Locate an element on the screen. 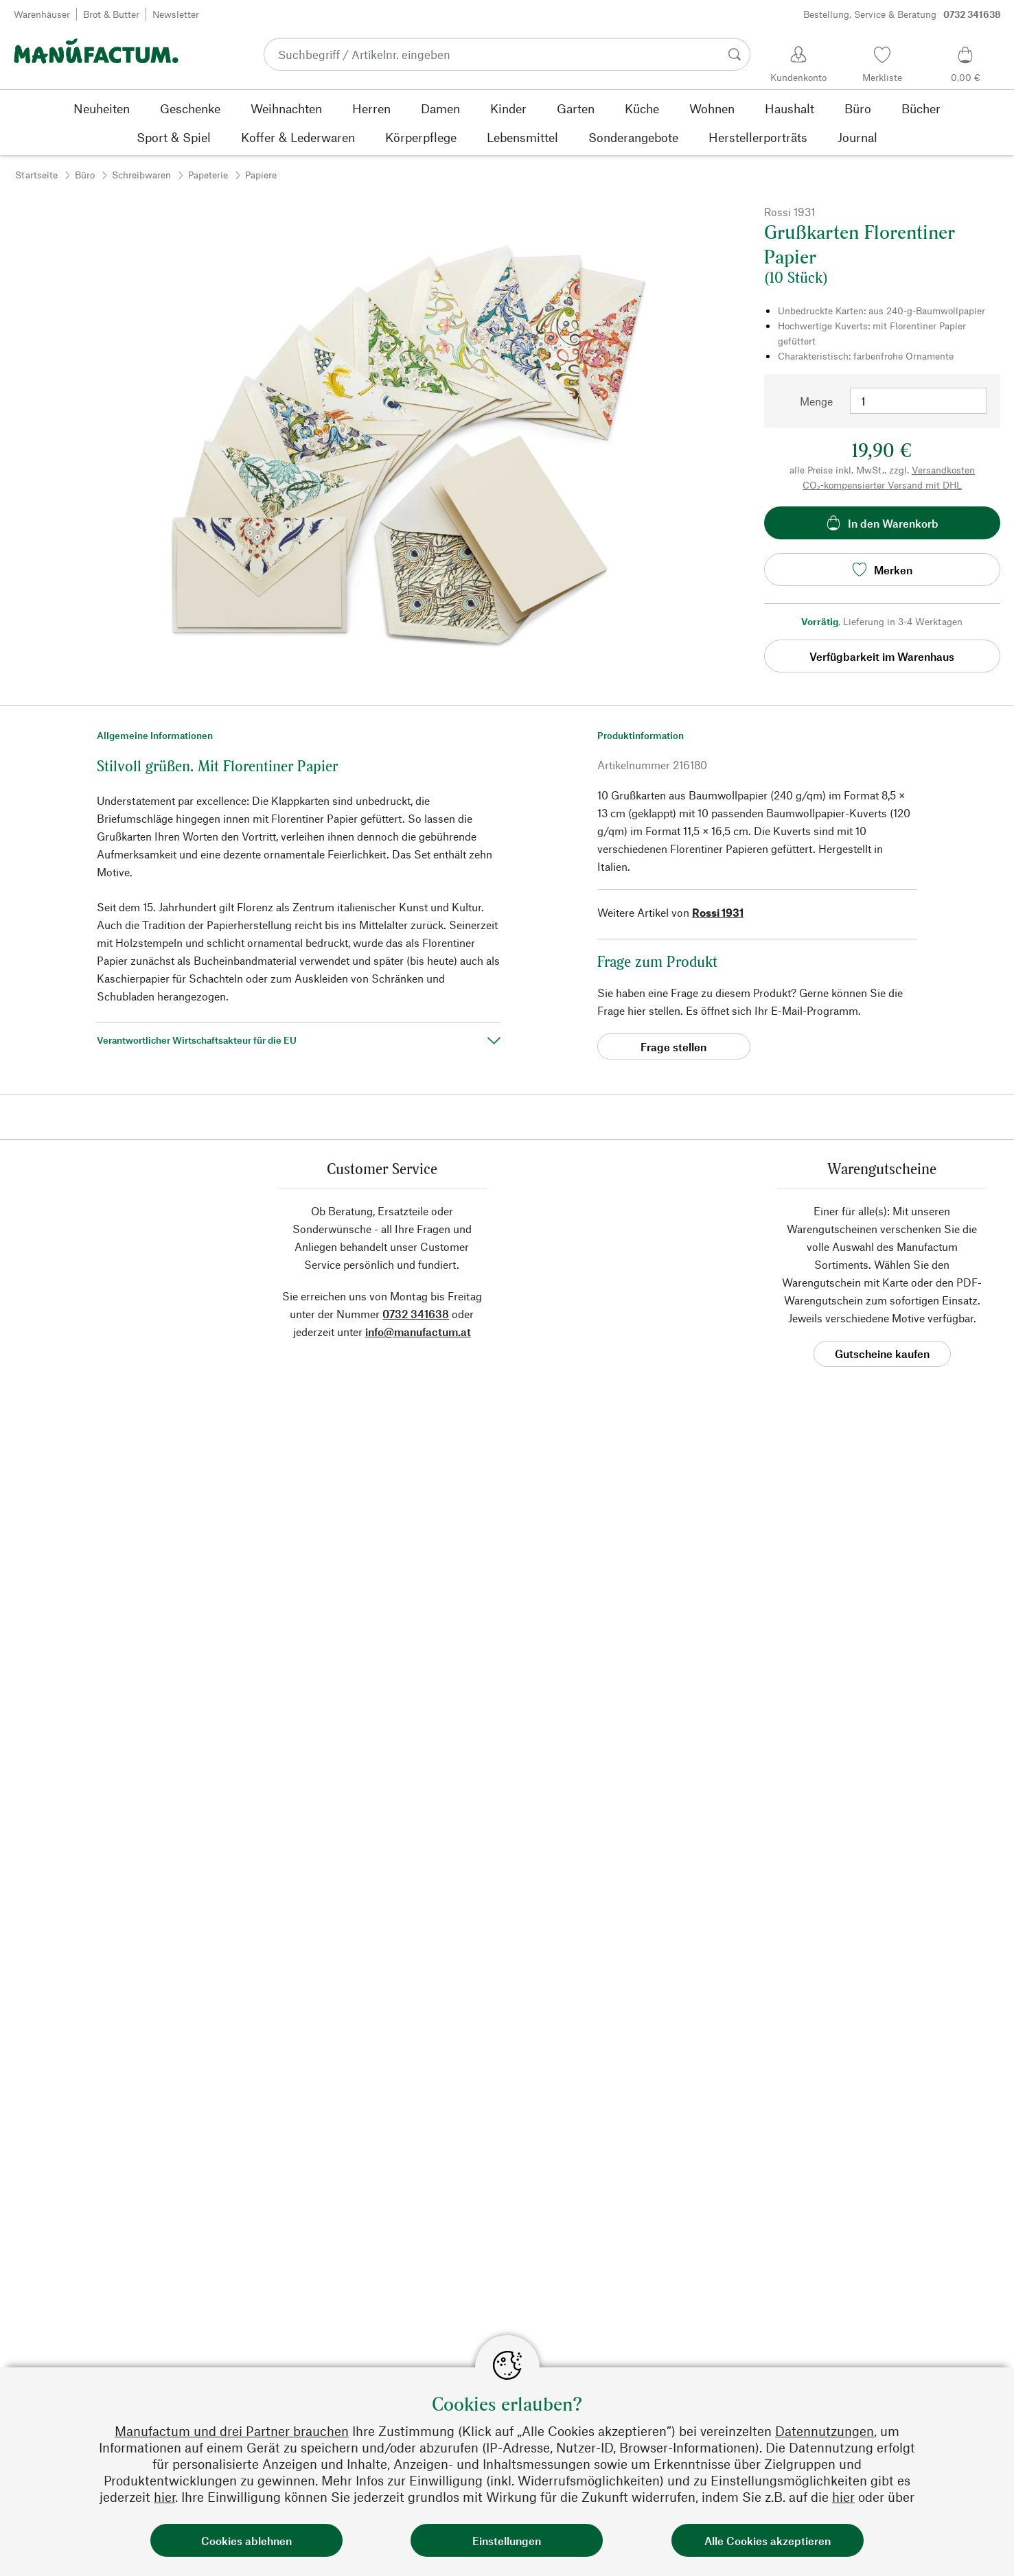  Manufactum und drei Partner brauchen is located at coordinates (232, 2431).